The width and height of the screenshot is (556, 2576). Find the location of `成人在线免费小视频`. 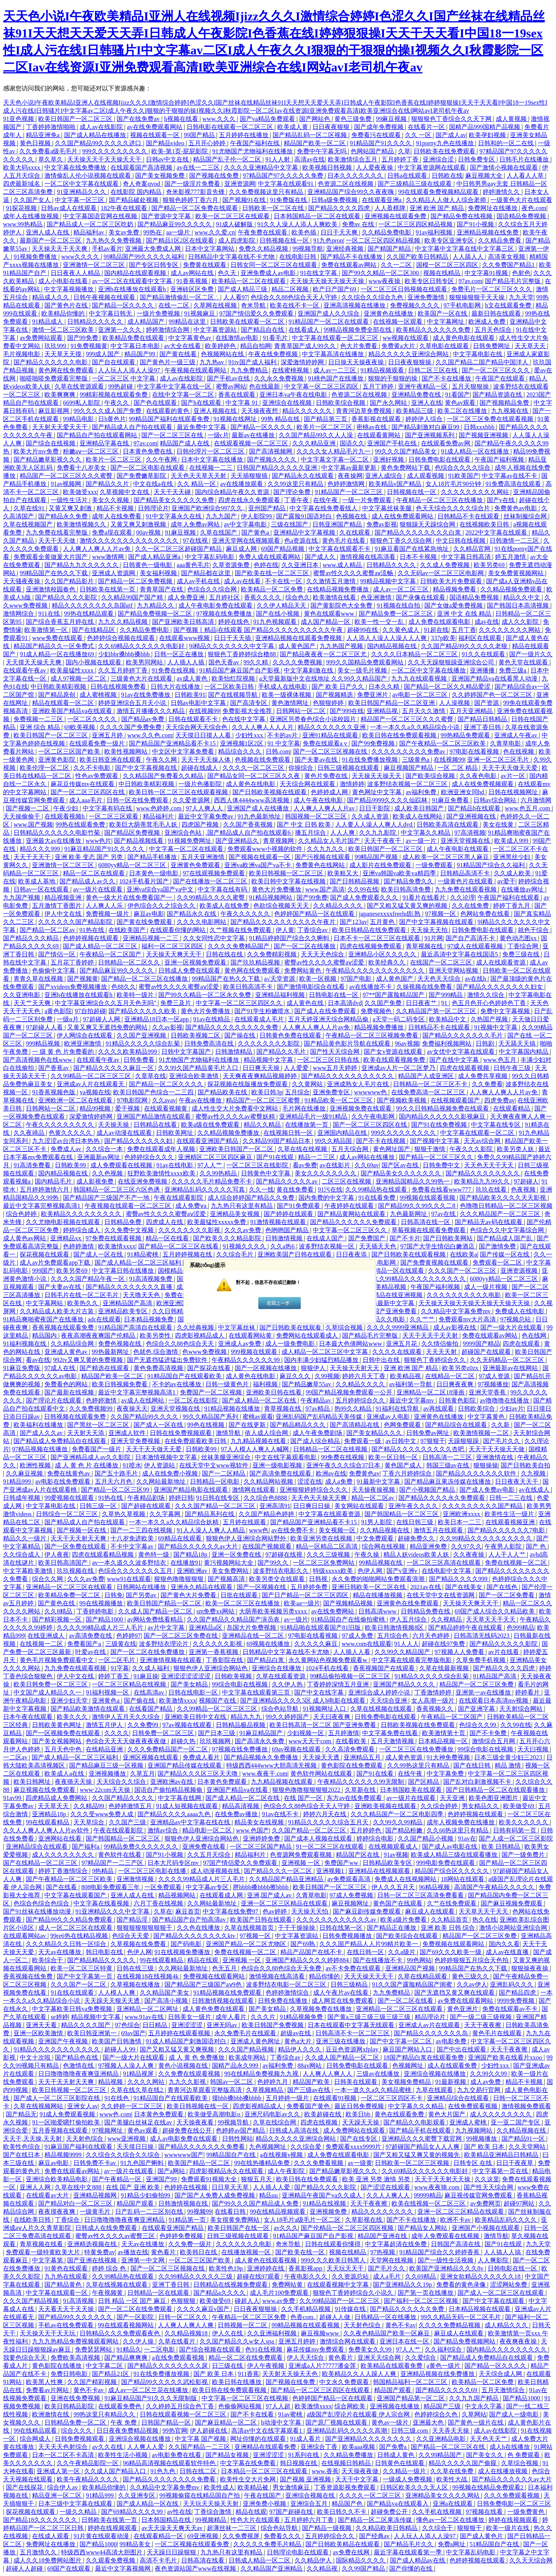

成人在线免费小视频 is located at coordinates (170, 1473).